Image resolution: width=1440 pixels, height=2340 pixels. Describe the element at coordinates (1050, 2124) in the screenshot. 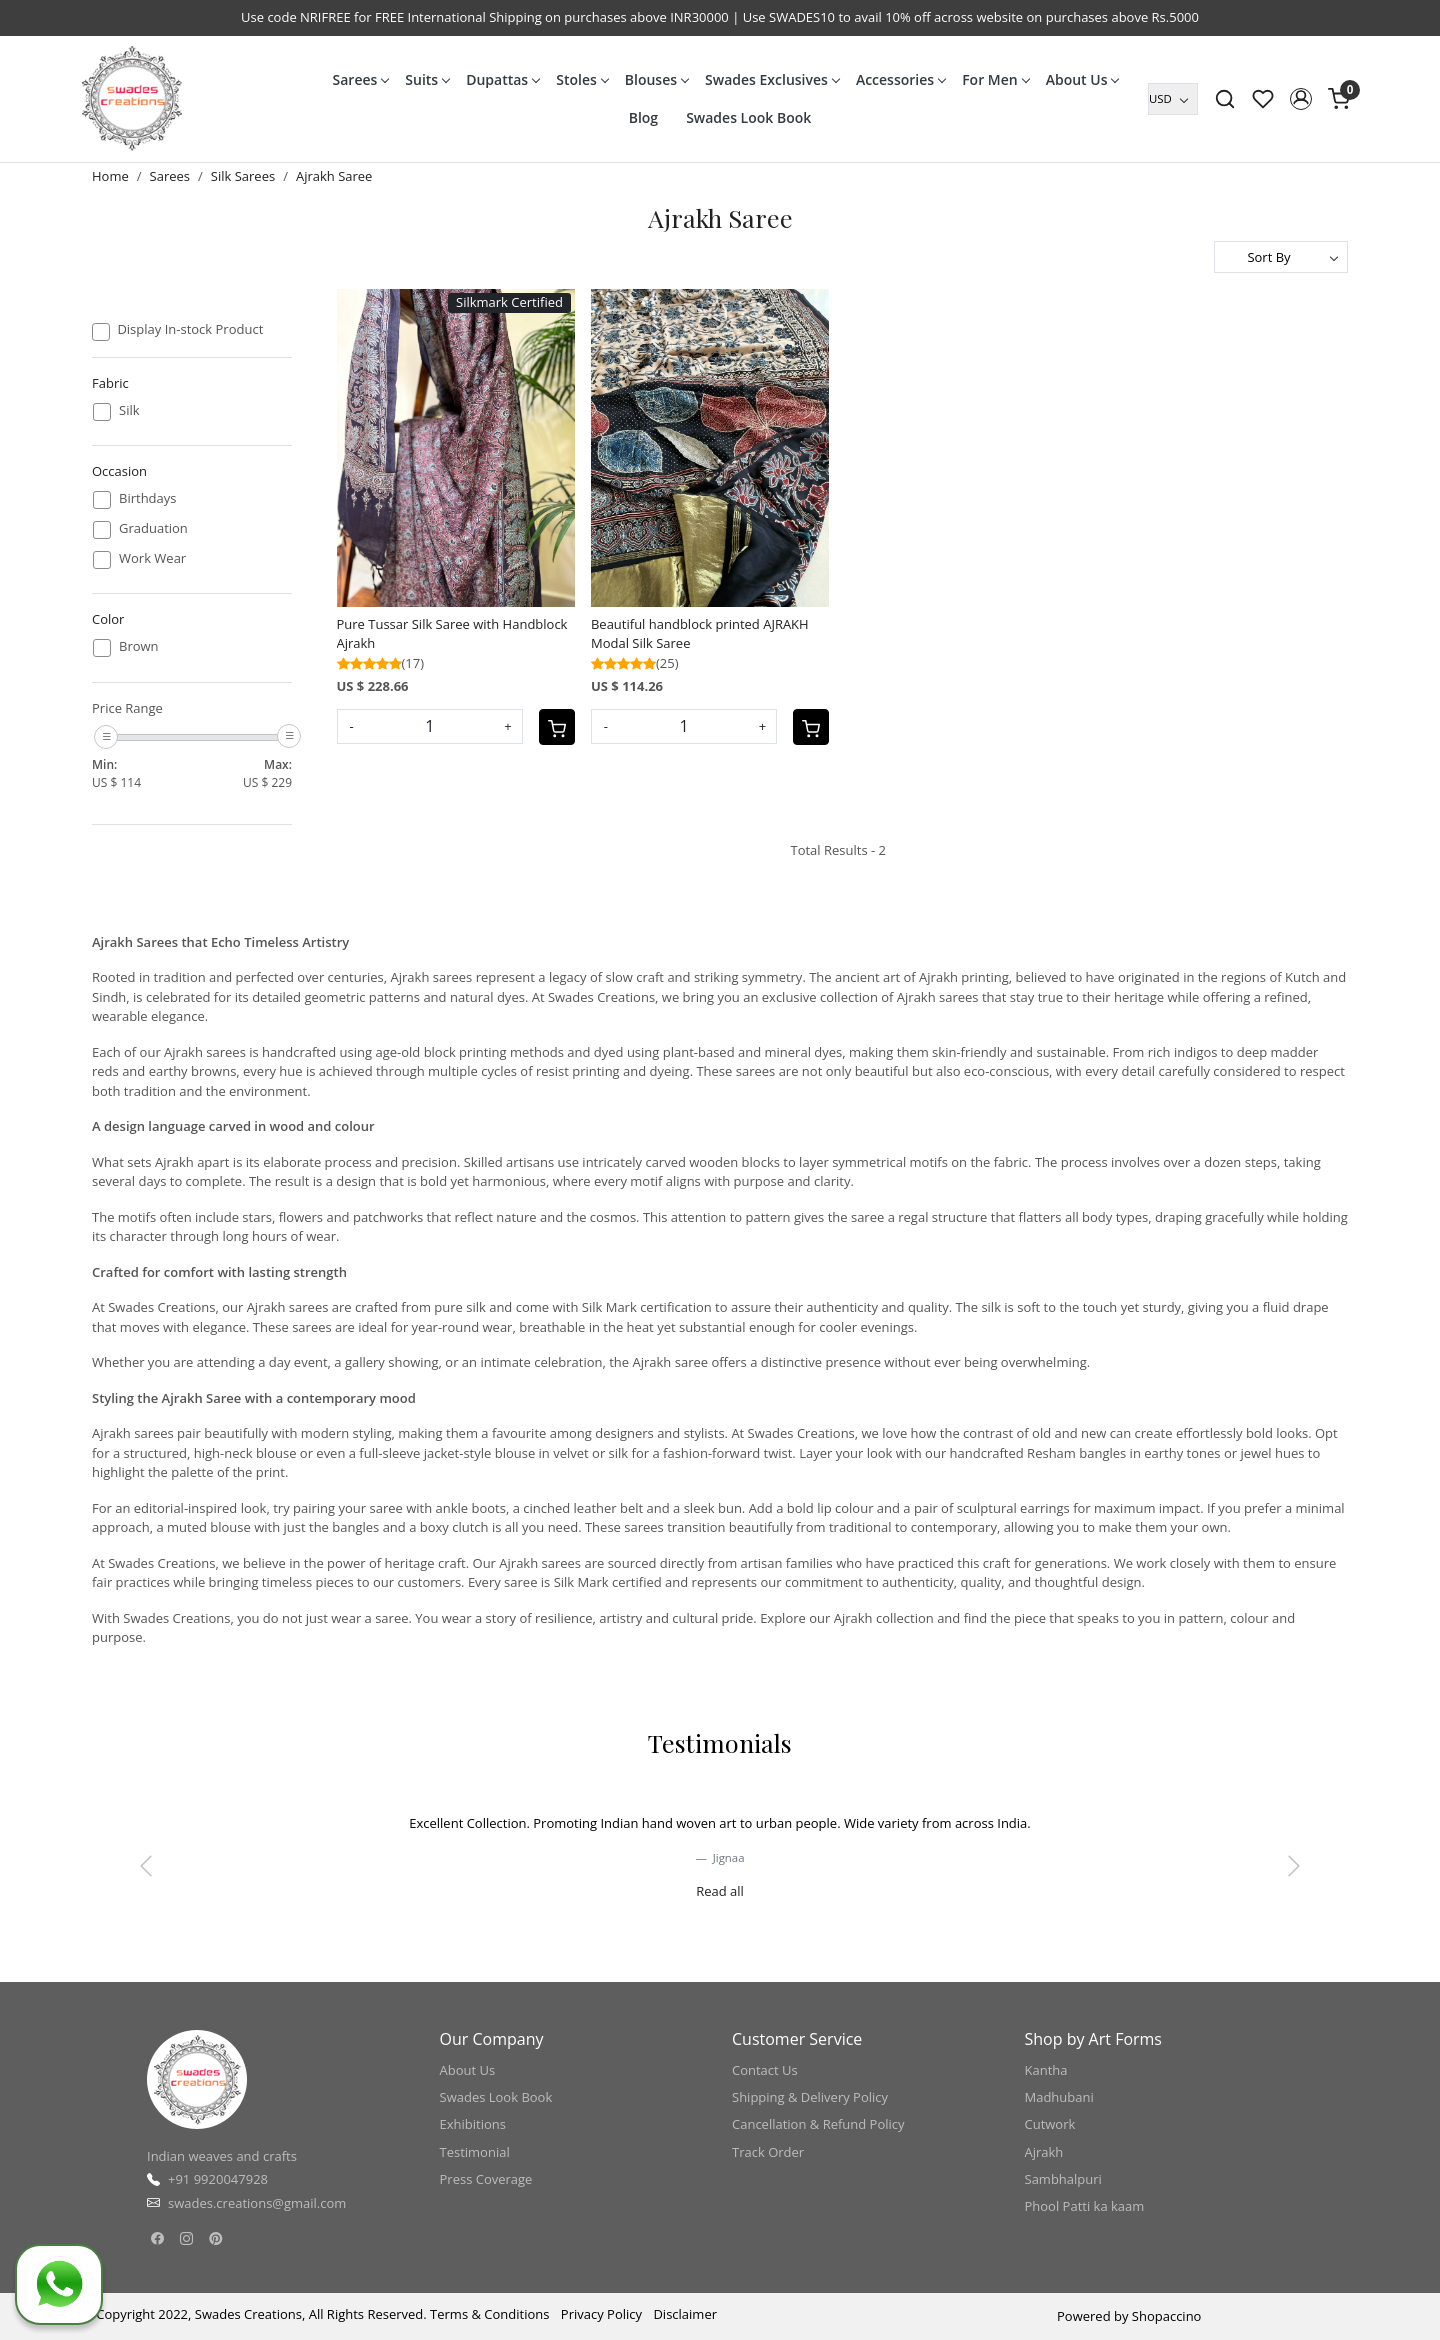

I see `Cutwork` at that location.